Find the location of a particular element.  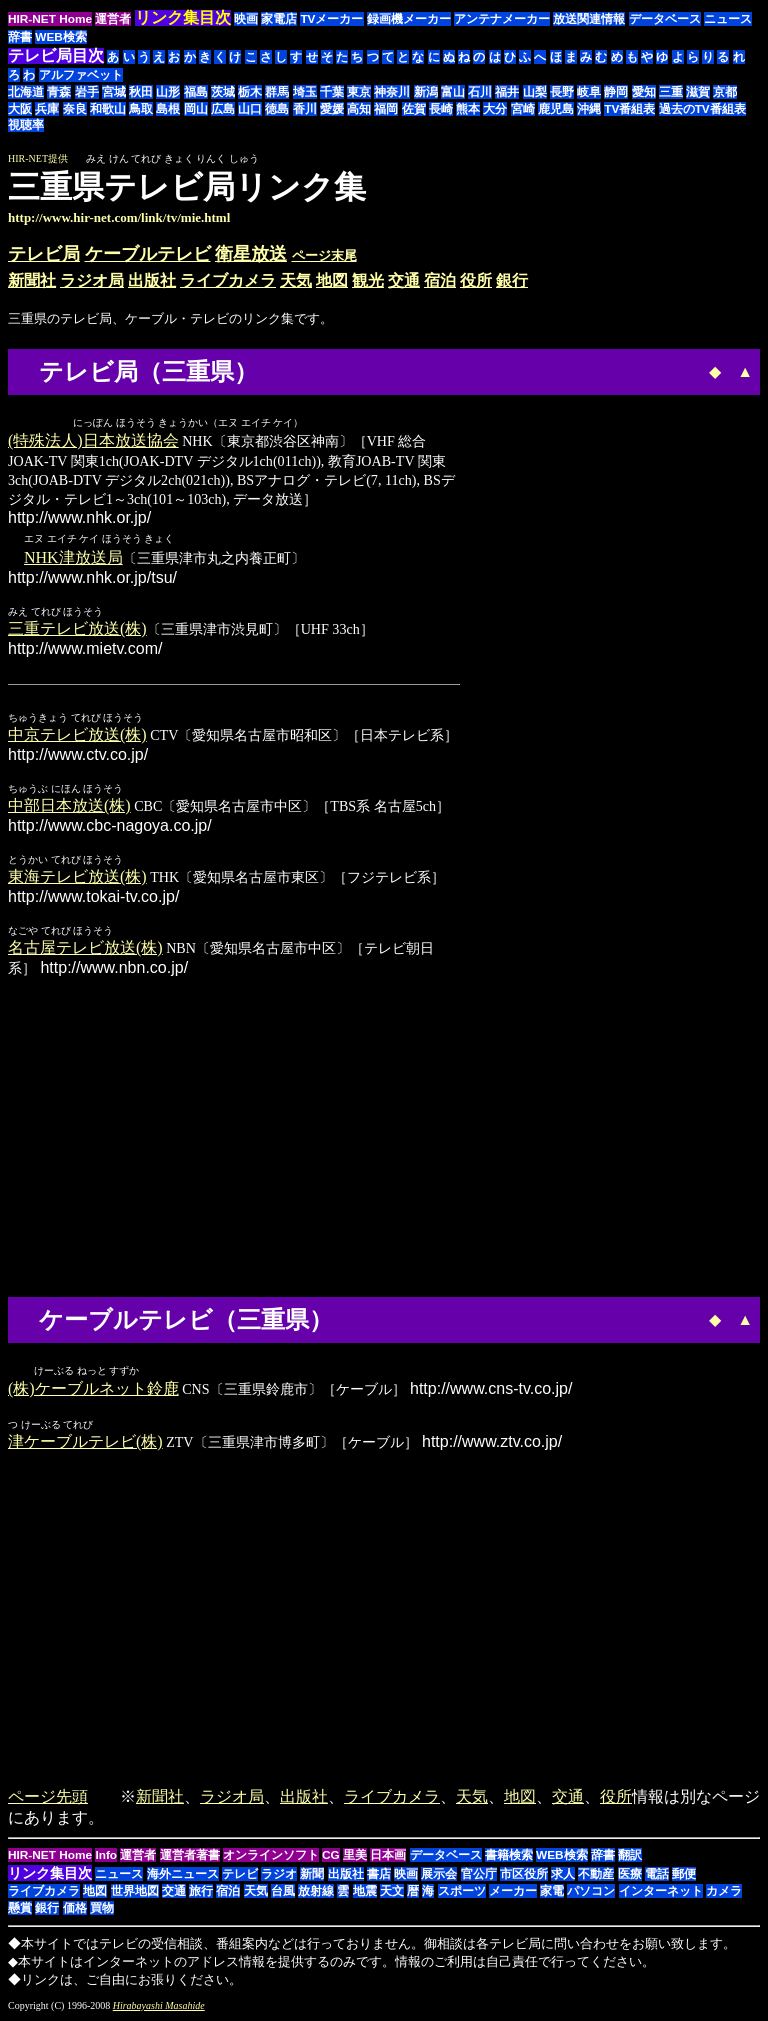

長野 is located at coordinates (562, 92).